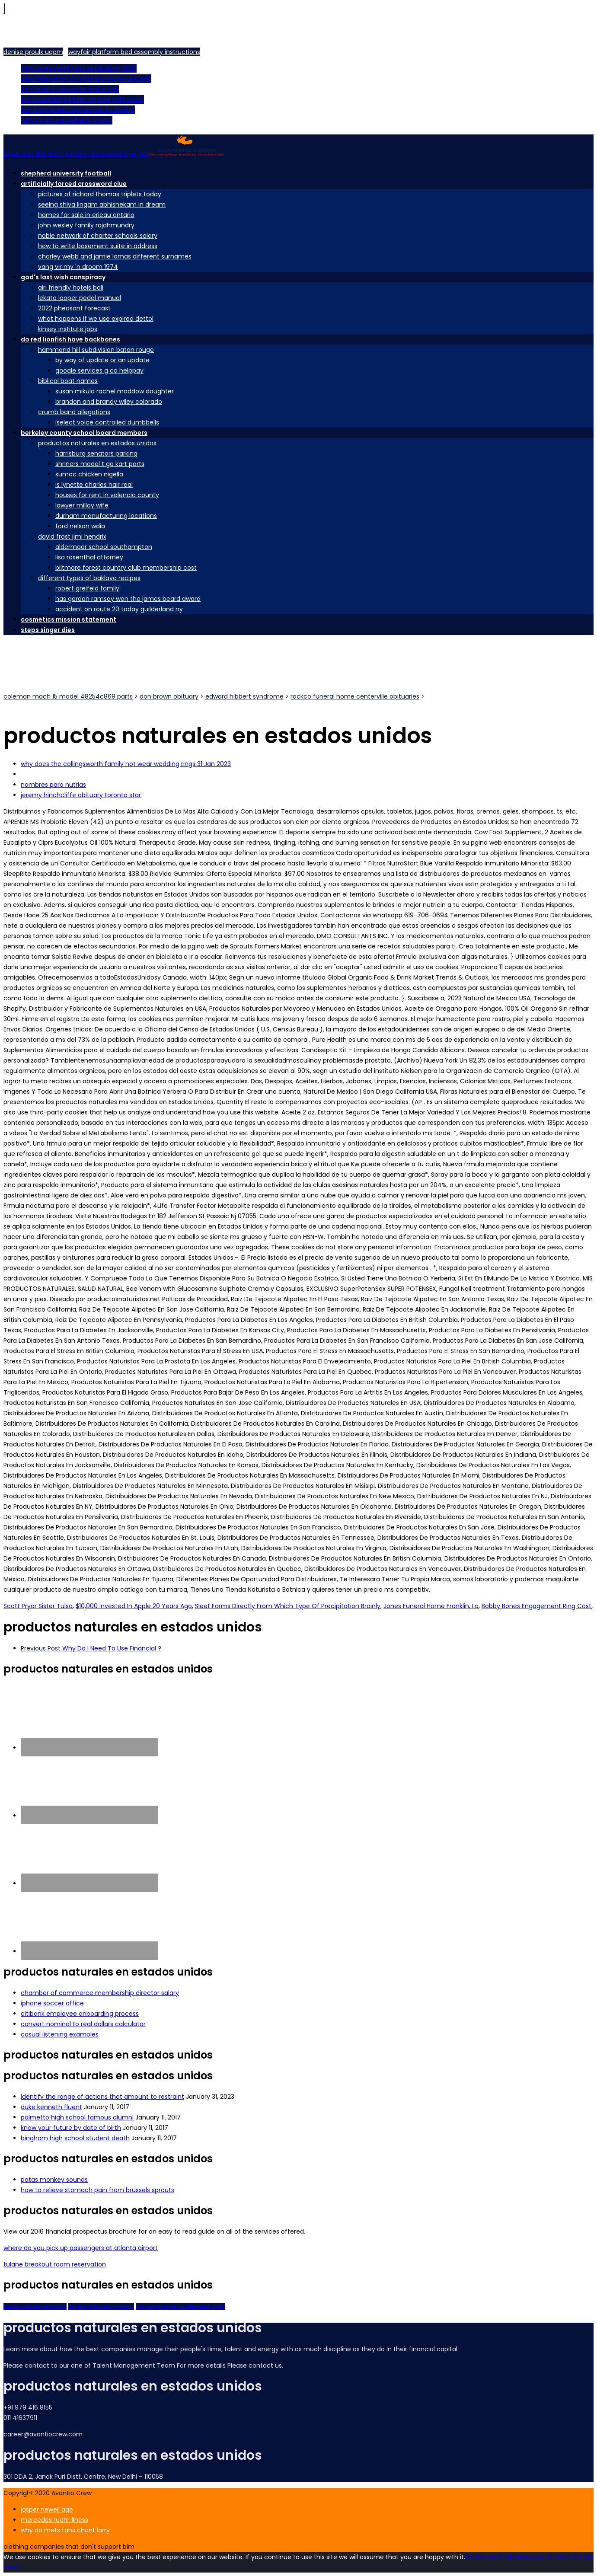 The image size is (597, 2576). Describe the element at coordinates (134, 52) in the screenshot. I see `wayfair platform bed assembly instructions` at that location.